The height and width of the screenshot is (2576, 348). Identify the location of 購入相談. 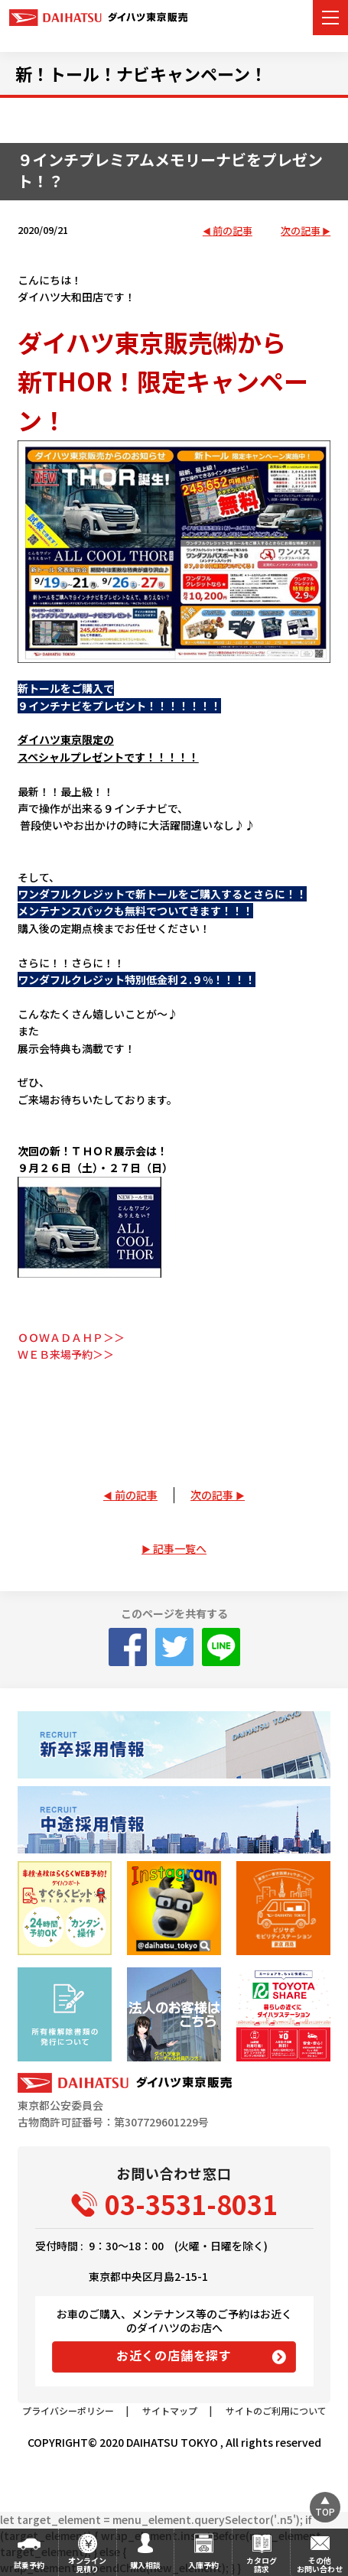
(145, 2565).